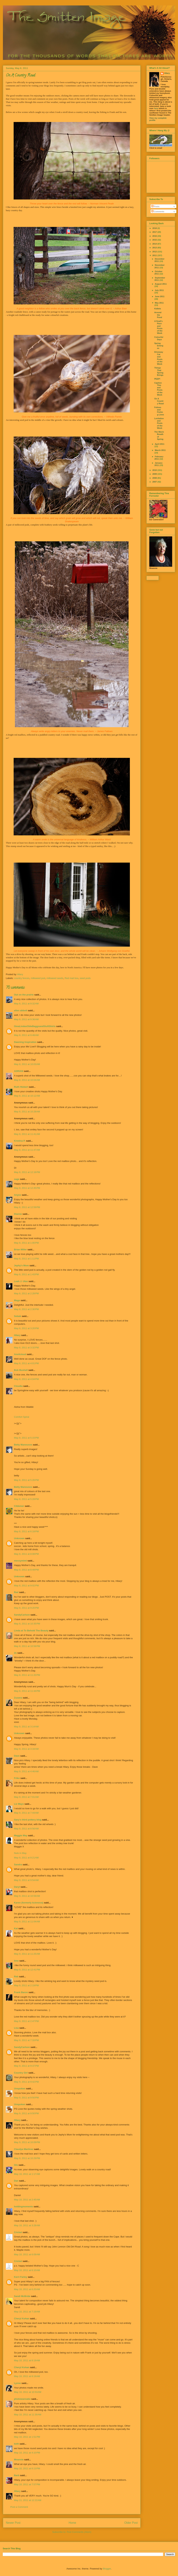  I want to click on Felines and Fishing Lines, so click(159, 411).